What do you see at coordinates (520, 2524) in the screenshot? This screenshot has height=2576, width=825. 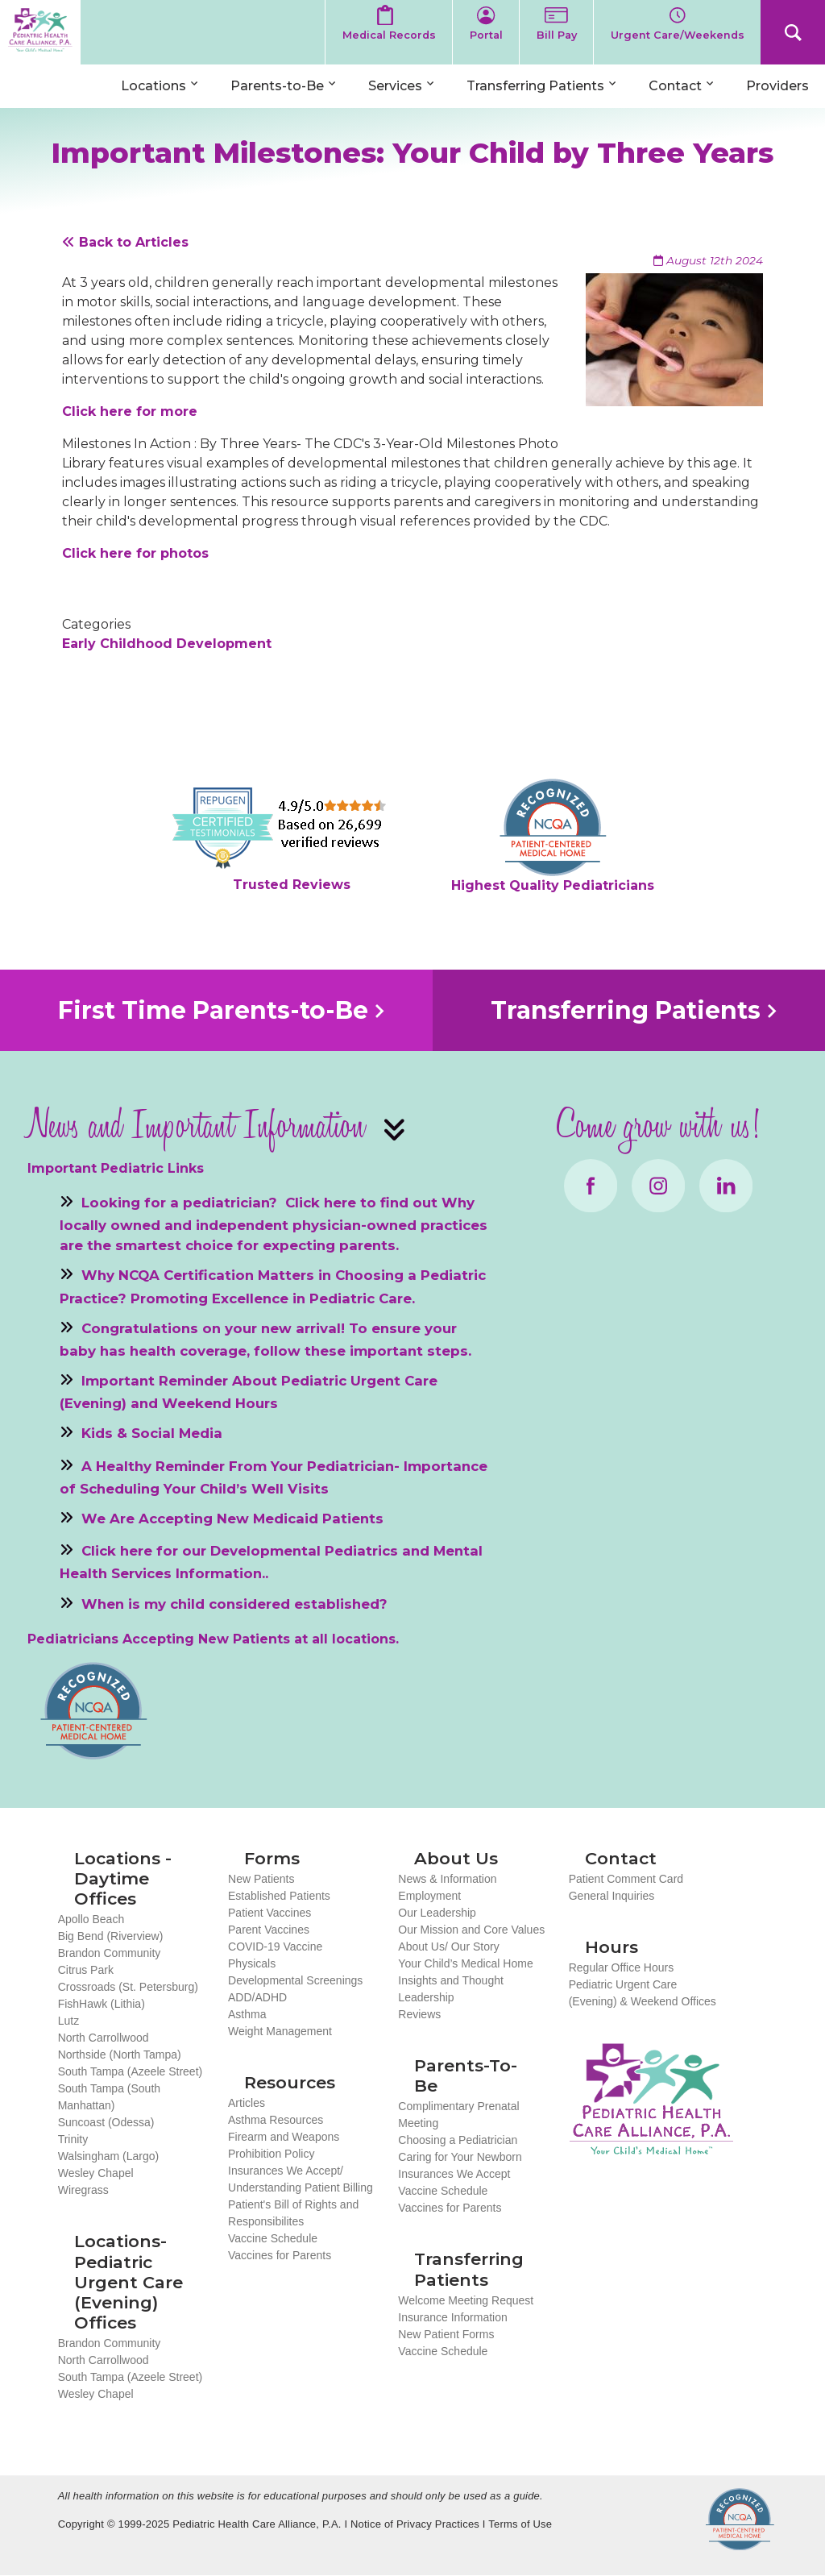 I see `Terms of Use` at bounding box center [520, 2524].